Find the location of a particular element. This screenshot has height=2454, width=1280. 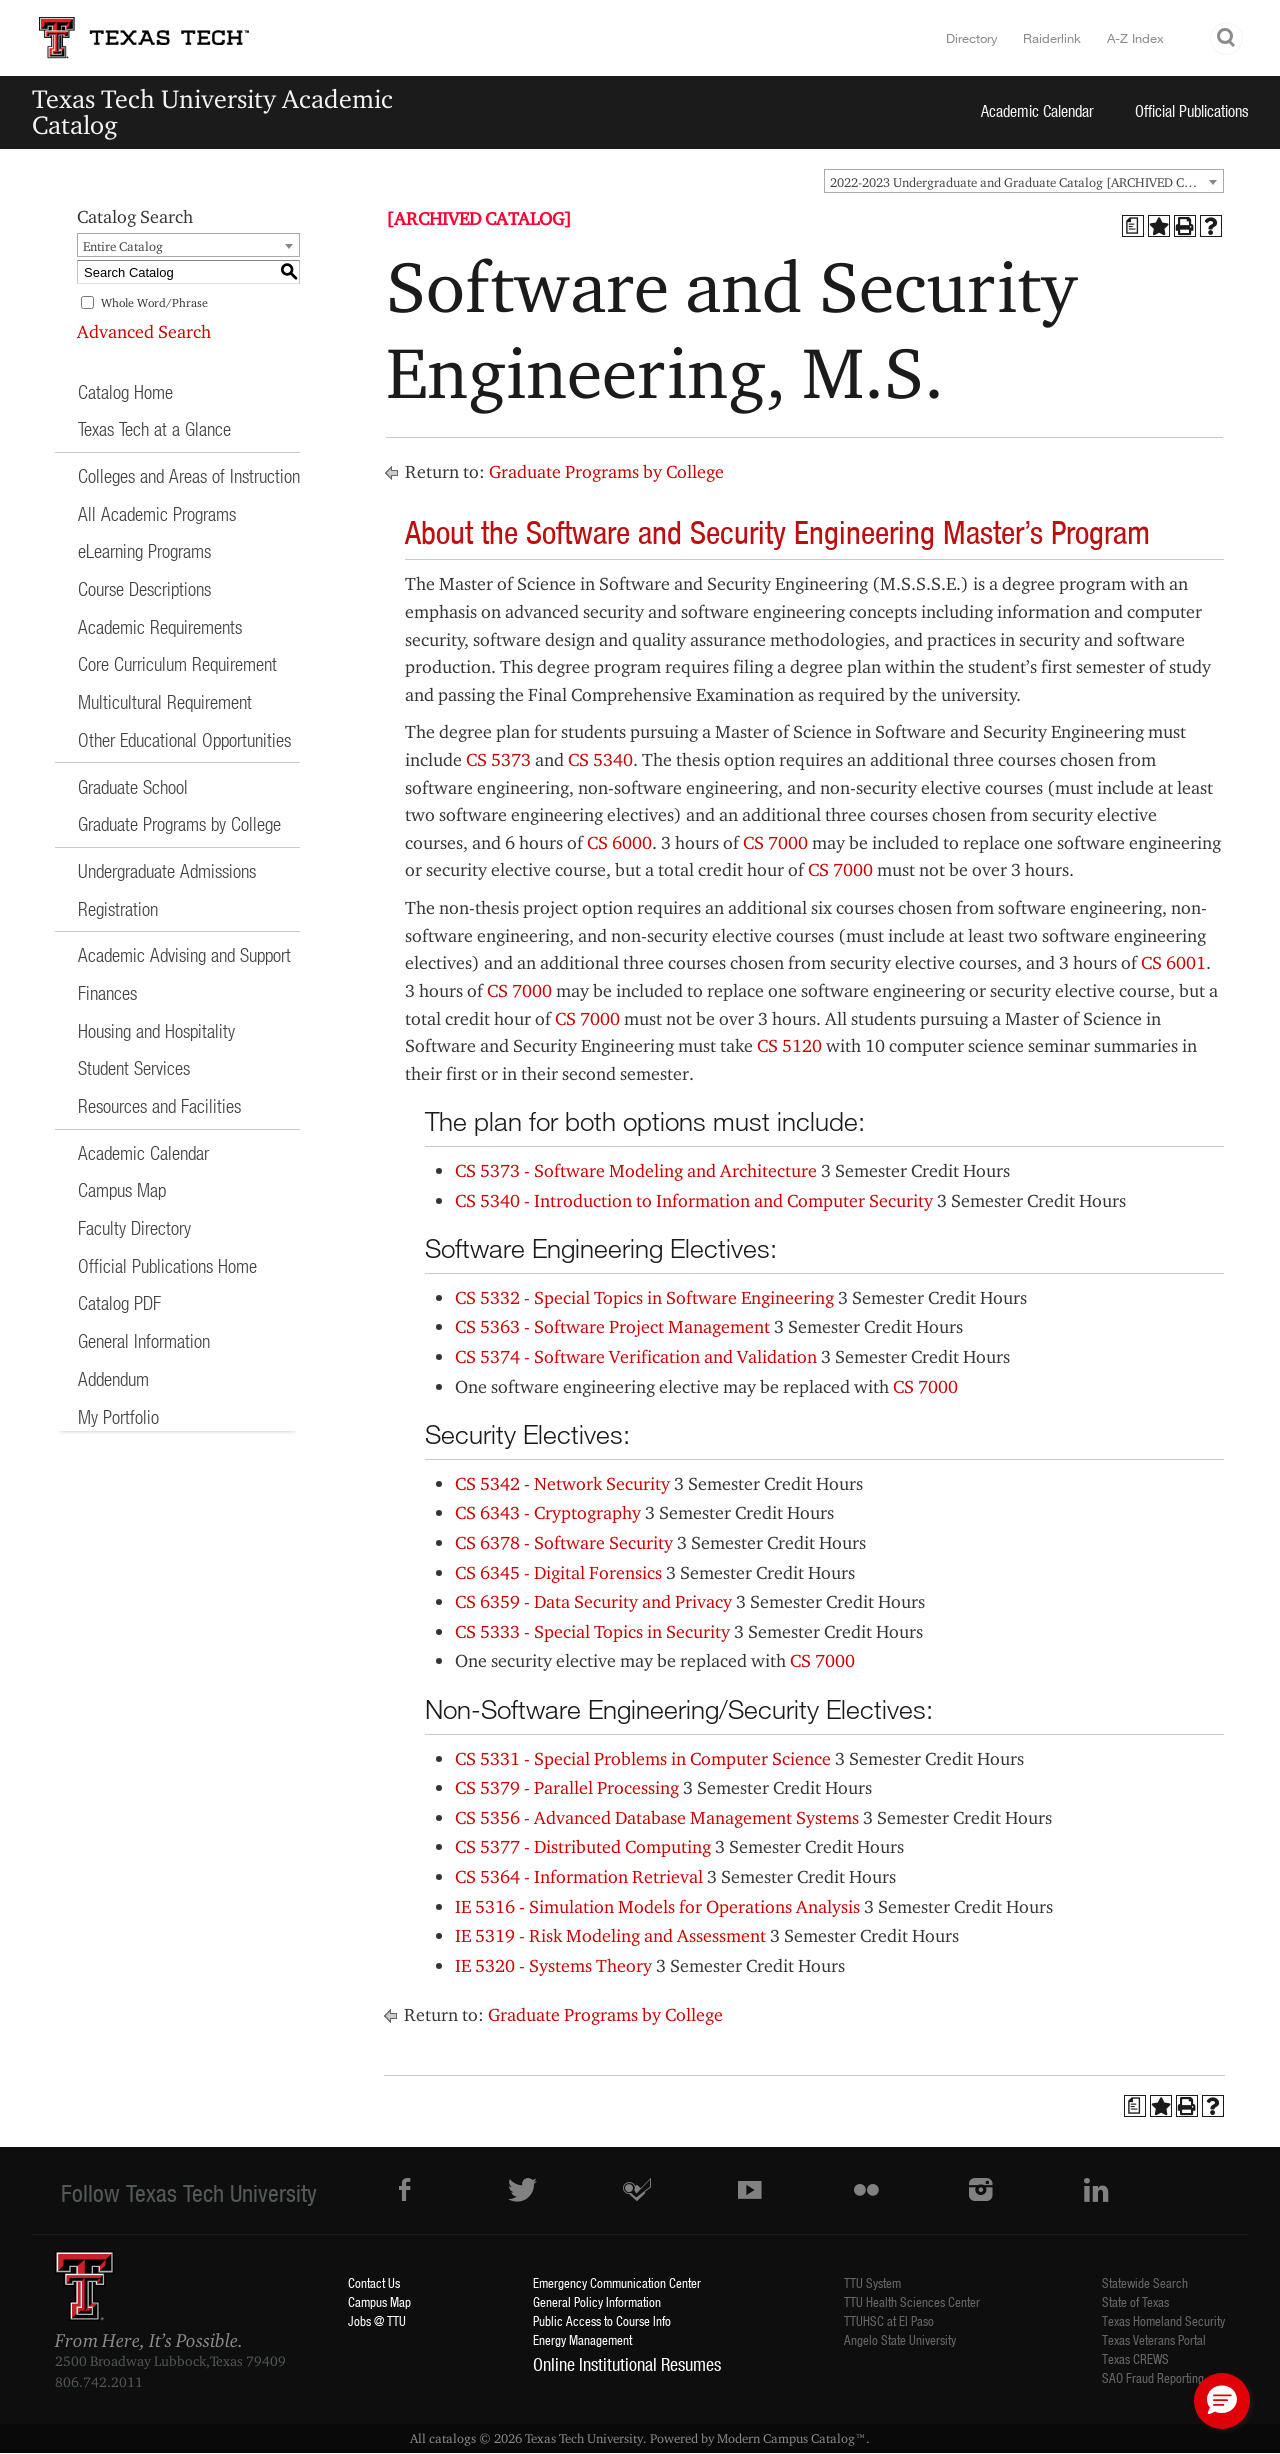

Catalog Home is located at coordinates (125, 391).